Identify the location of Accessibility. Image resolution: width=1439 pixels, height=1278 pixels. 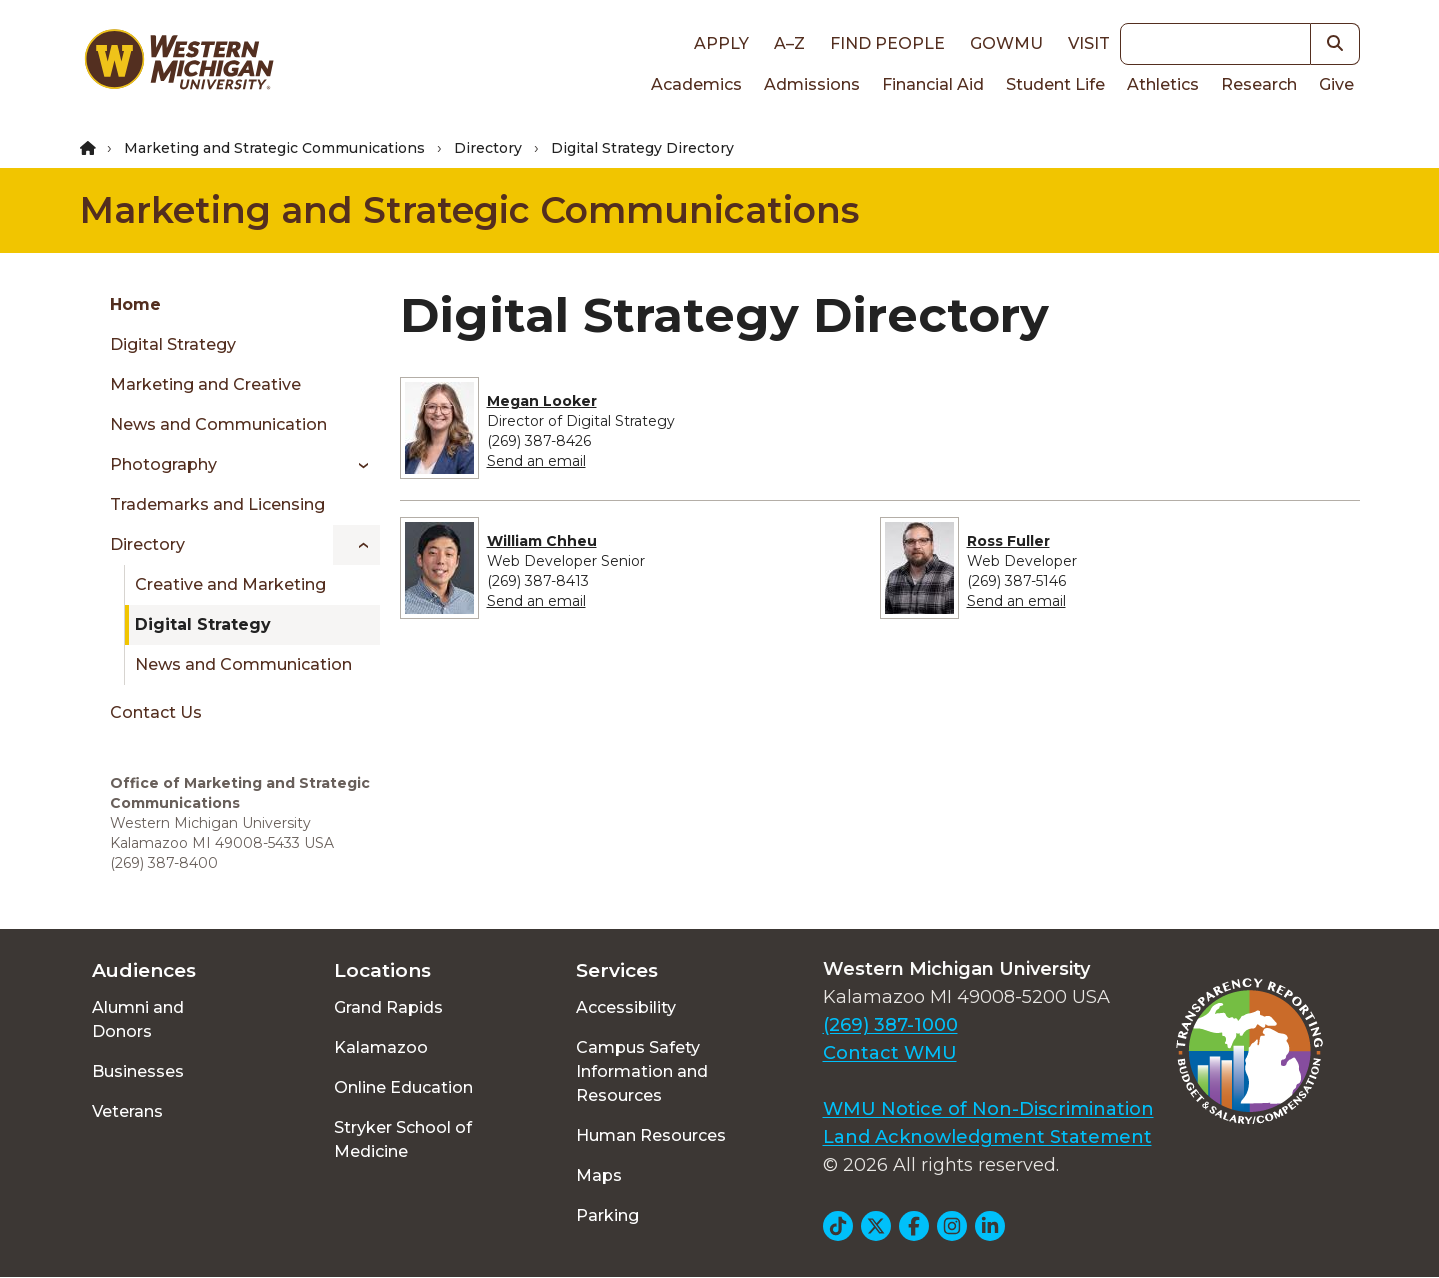
(626, 1007).